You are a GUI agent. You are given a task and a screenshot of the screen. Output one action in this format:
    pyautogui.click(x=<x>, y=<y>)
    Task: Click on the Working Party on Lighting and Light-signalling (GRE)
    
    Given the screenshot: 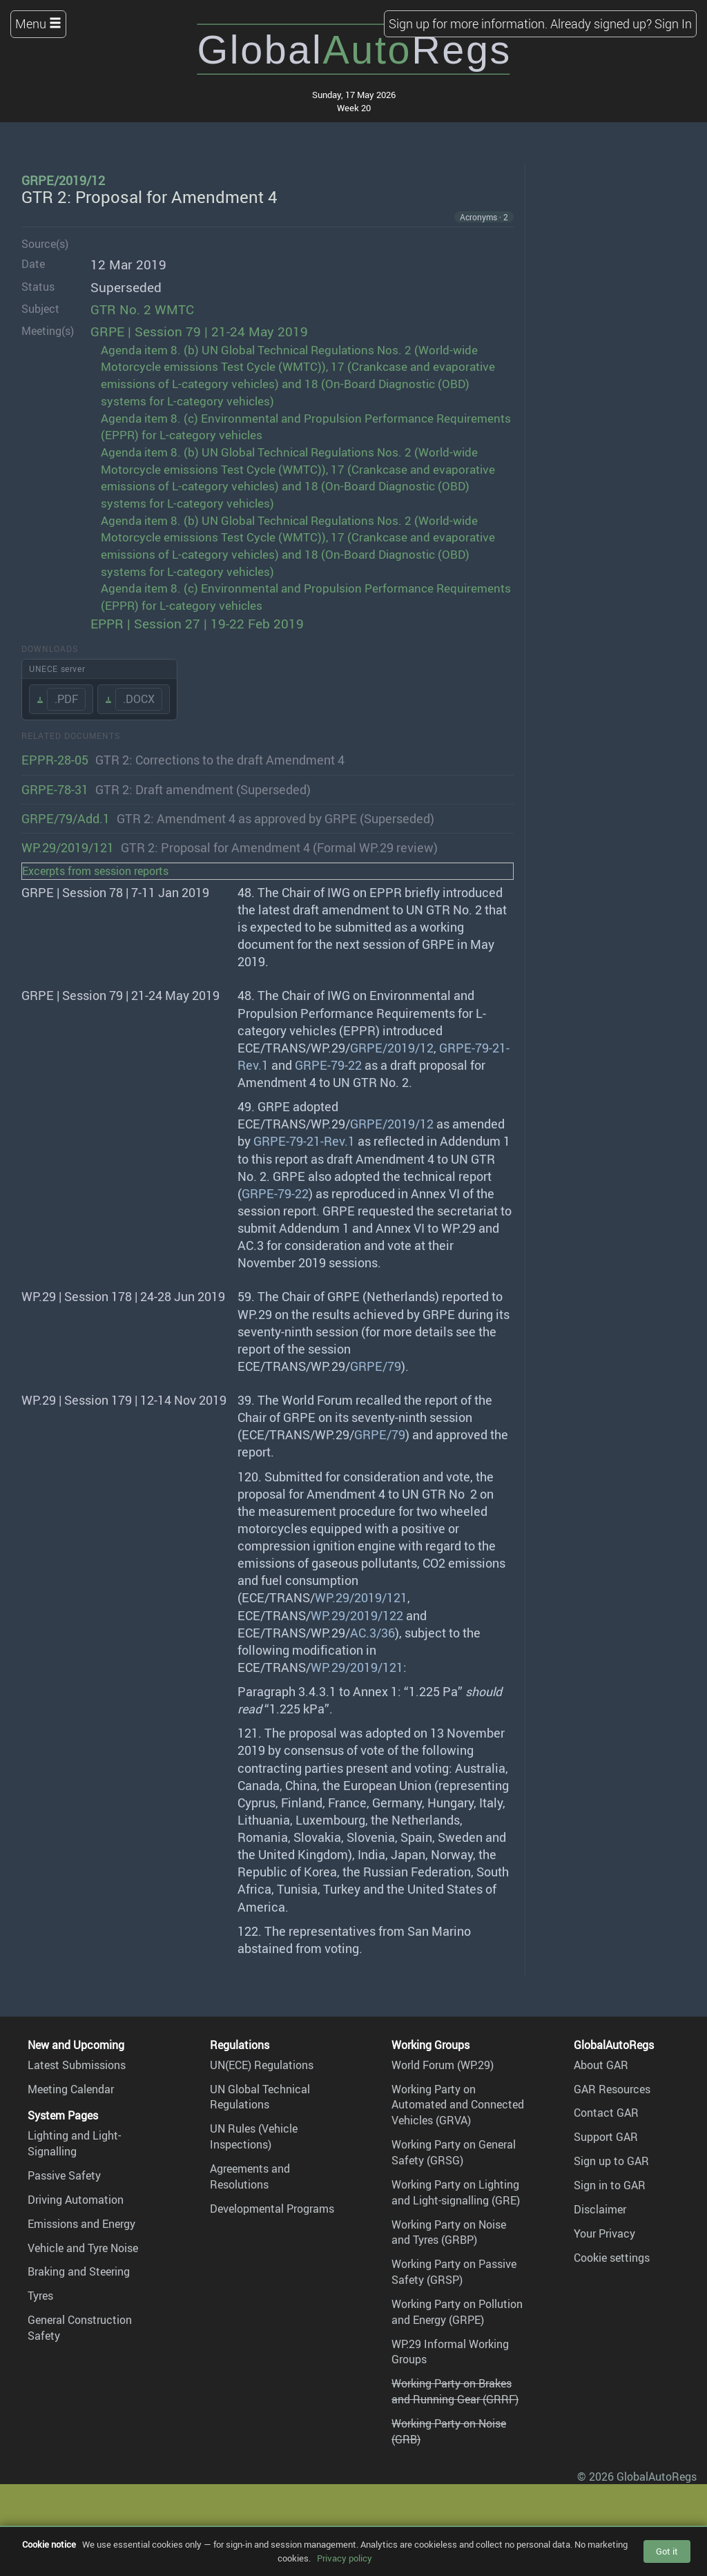 What is the action you would take?
    pyautogui.click(x=455, y=2192)
    